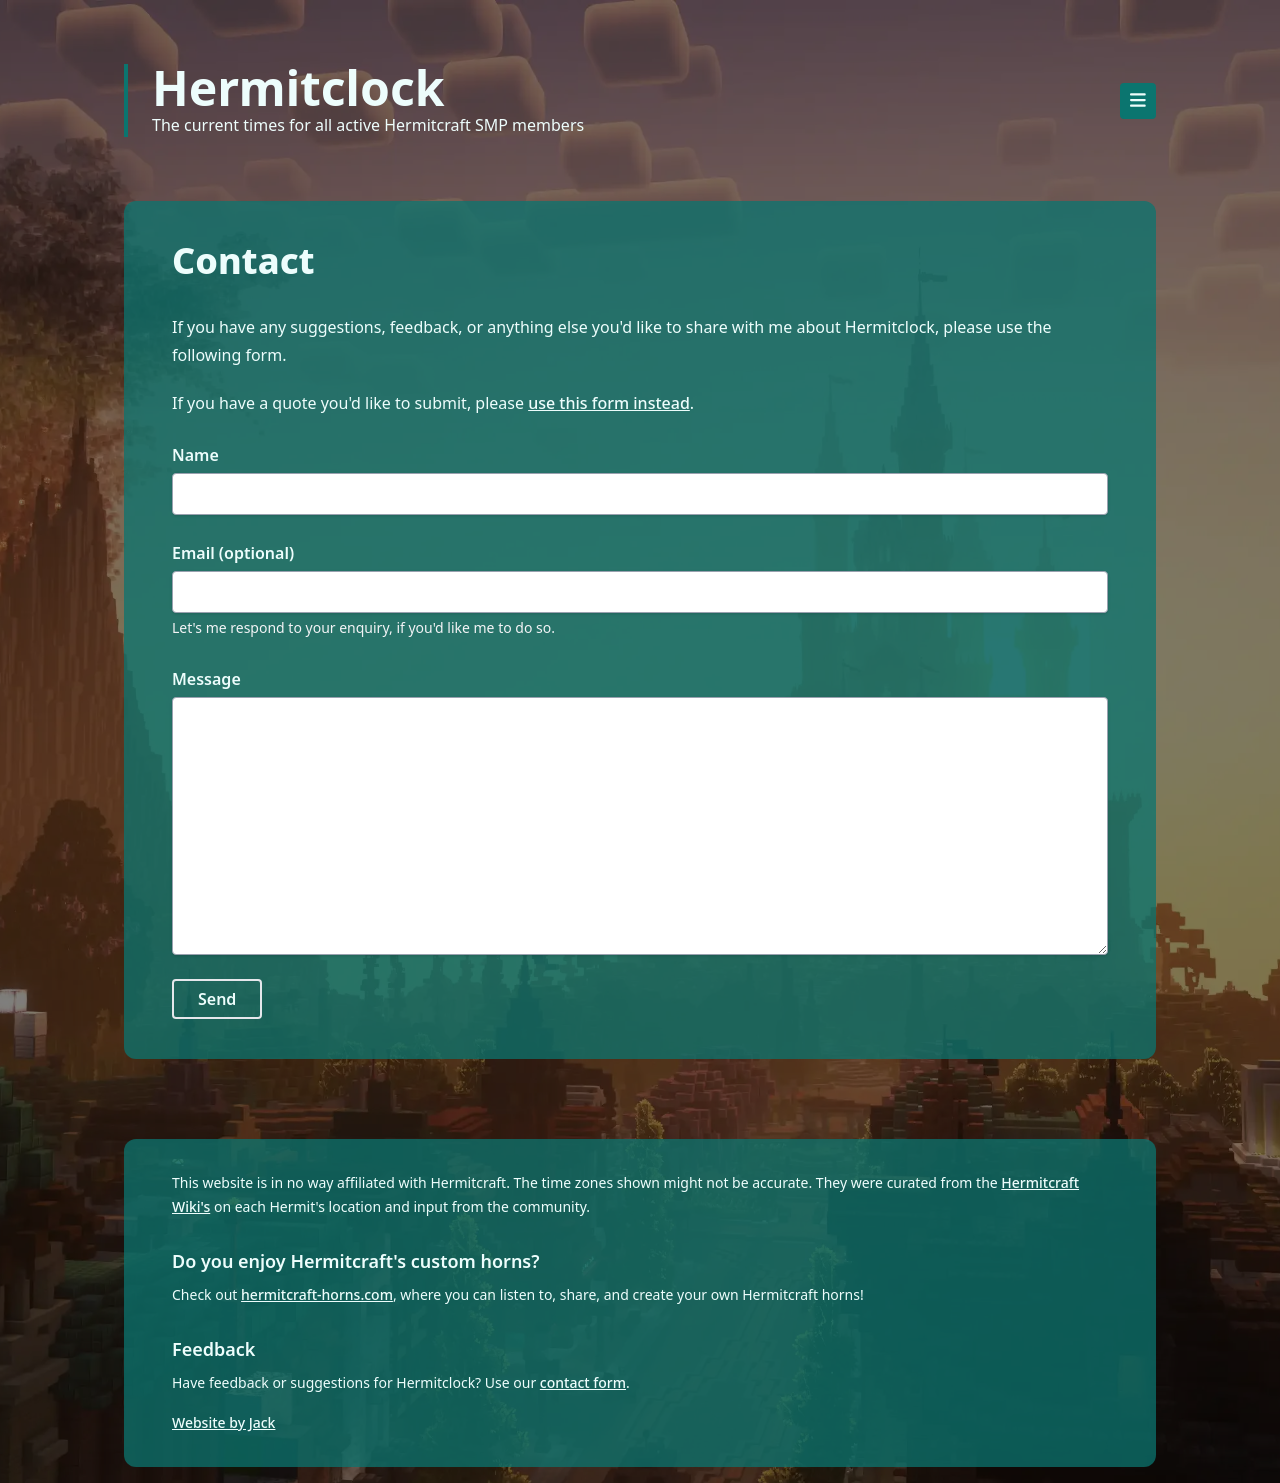 Image resolution: width=1280 pixels, height=1483 pixels. I want to click on hermitcraft-horns.com, so click(317, 1294).